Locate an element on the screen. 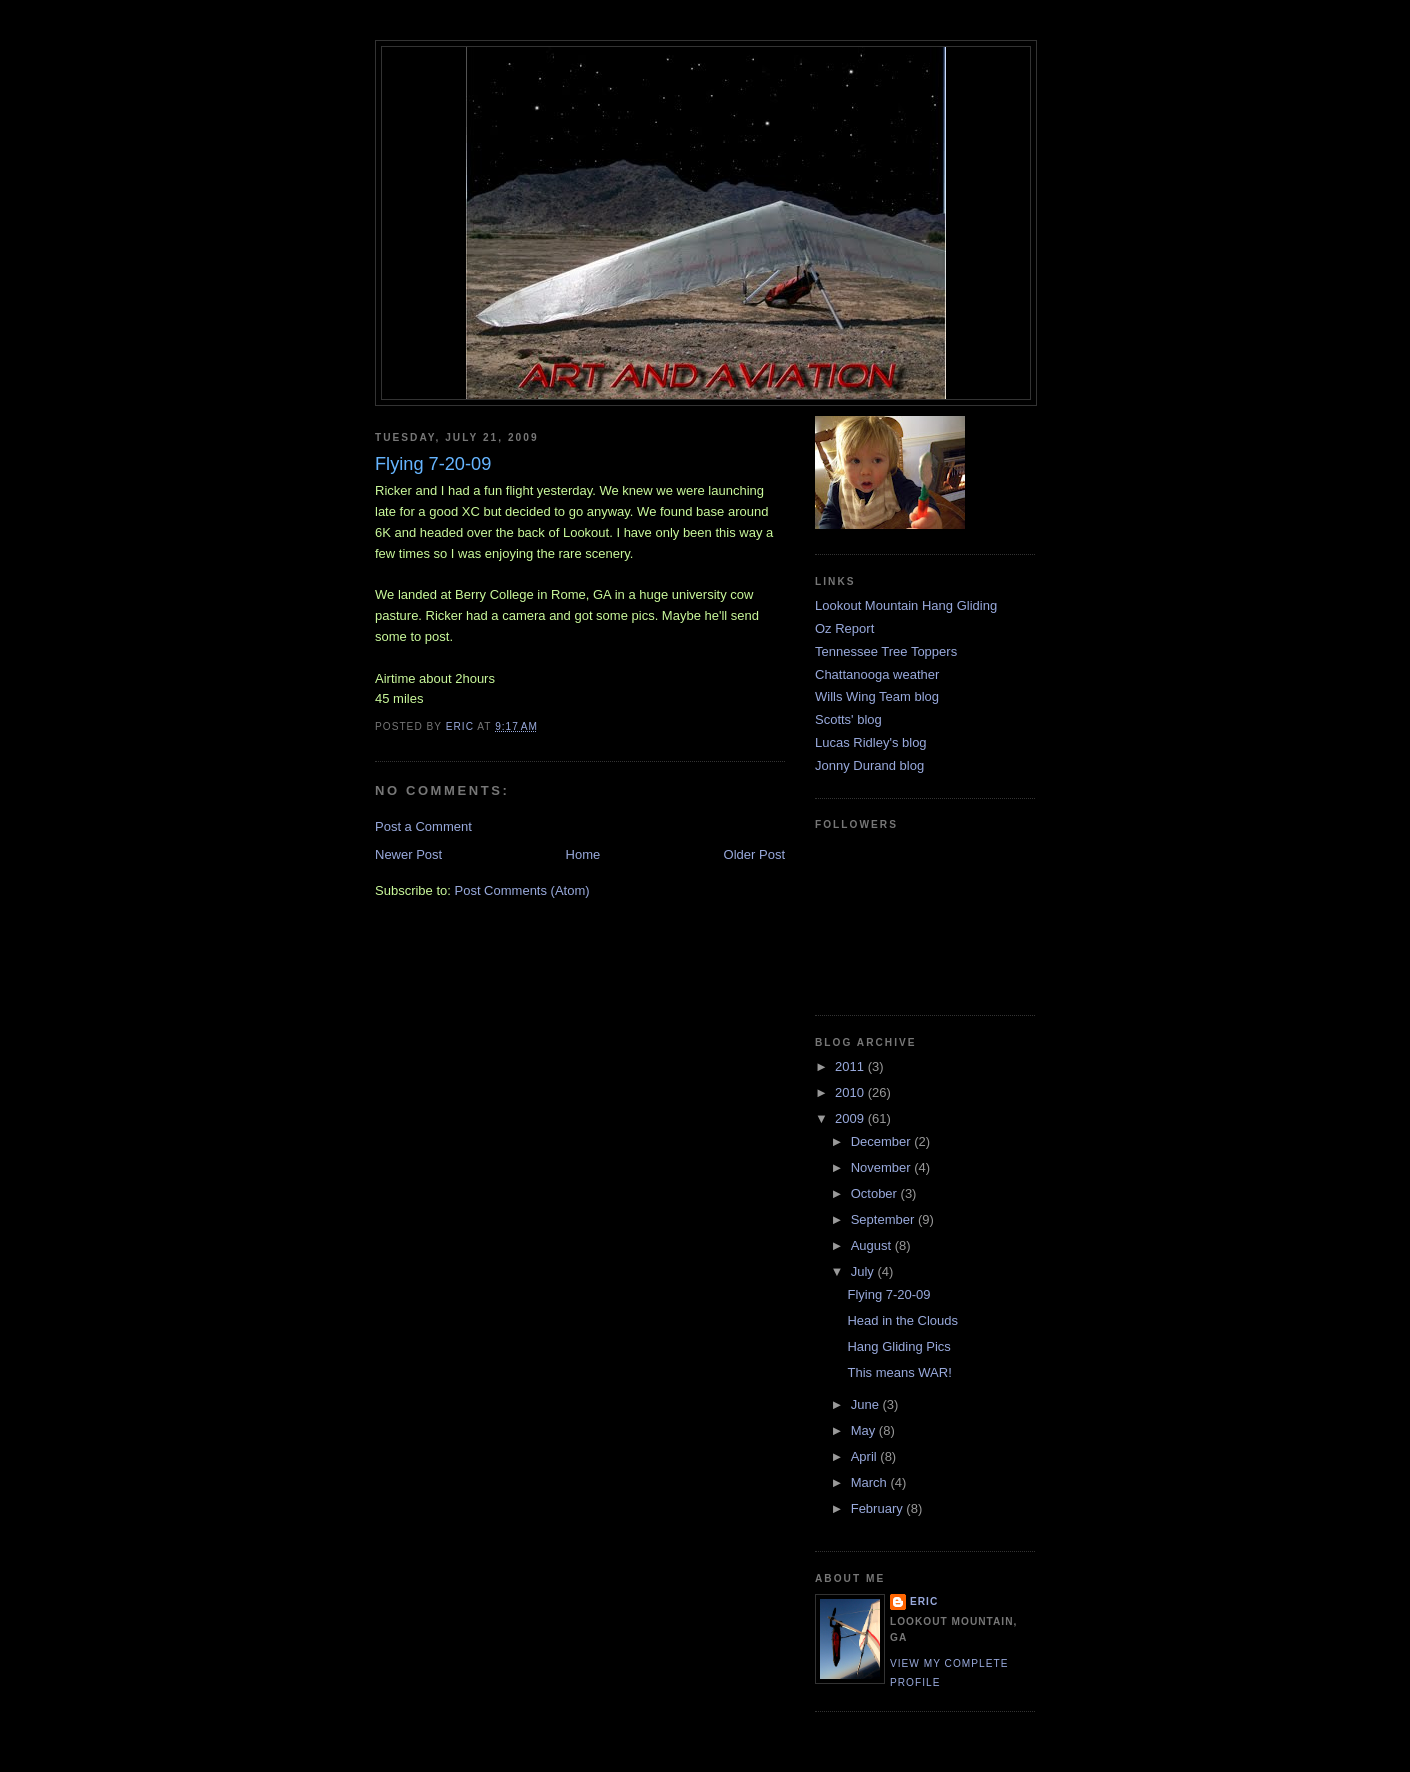 This screenshot has height=1772, width=1410. June is located at coordinates (867, 1404).